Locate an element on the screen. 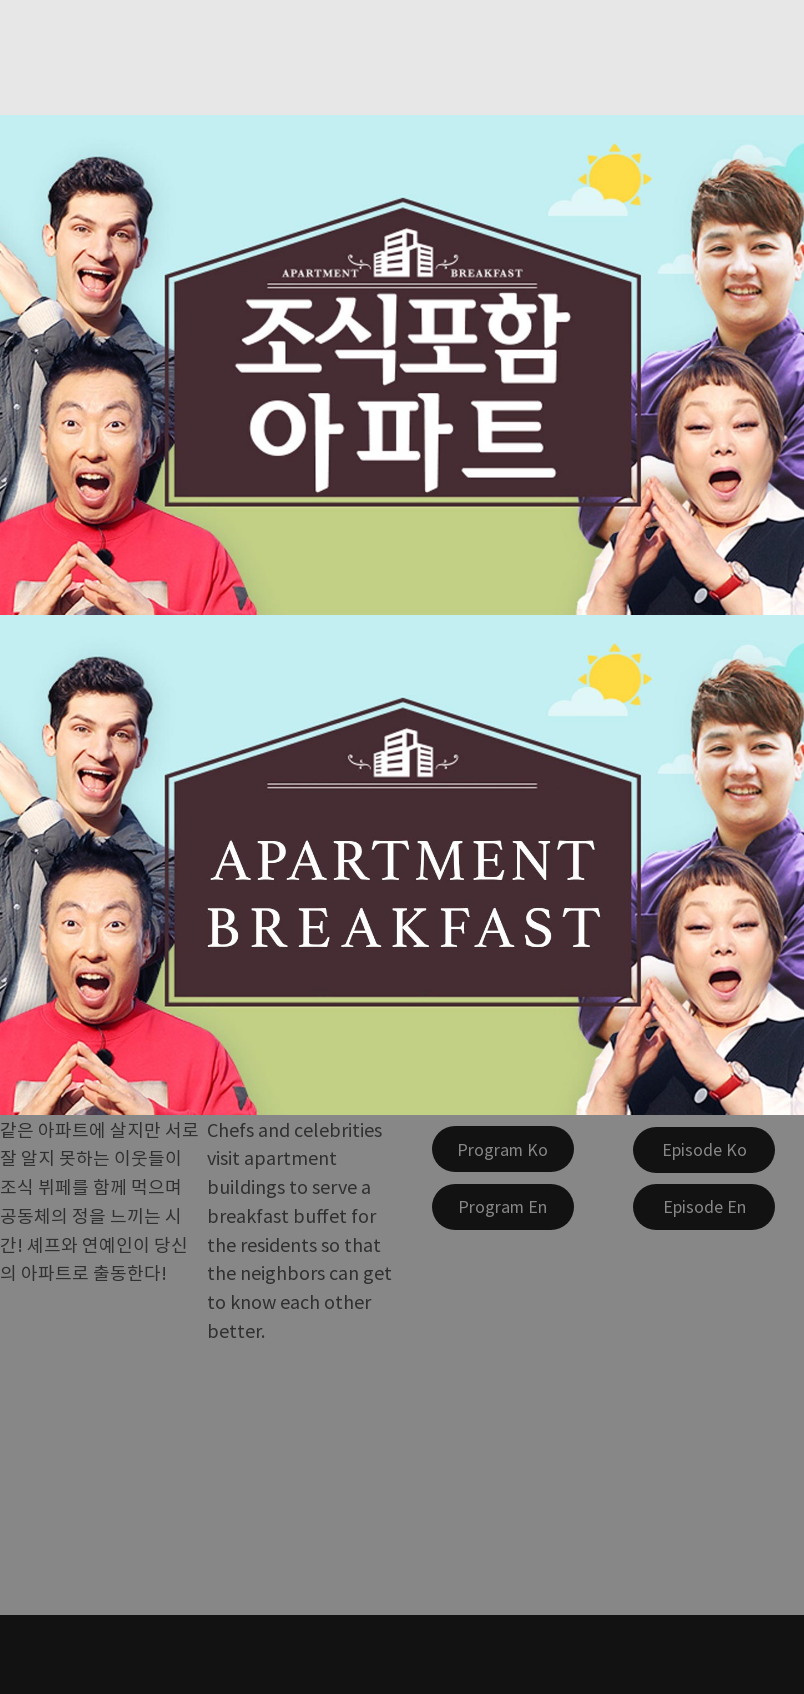 This screenshot has width=804, height=1694. [Program Ko] is located at coordinates (503, 1149).